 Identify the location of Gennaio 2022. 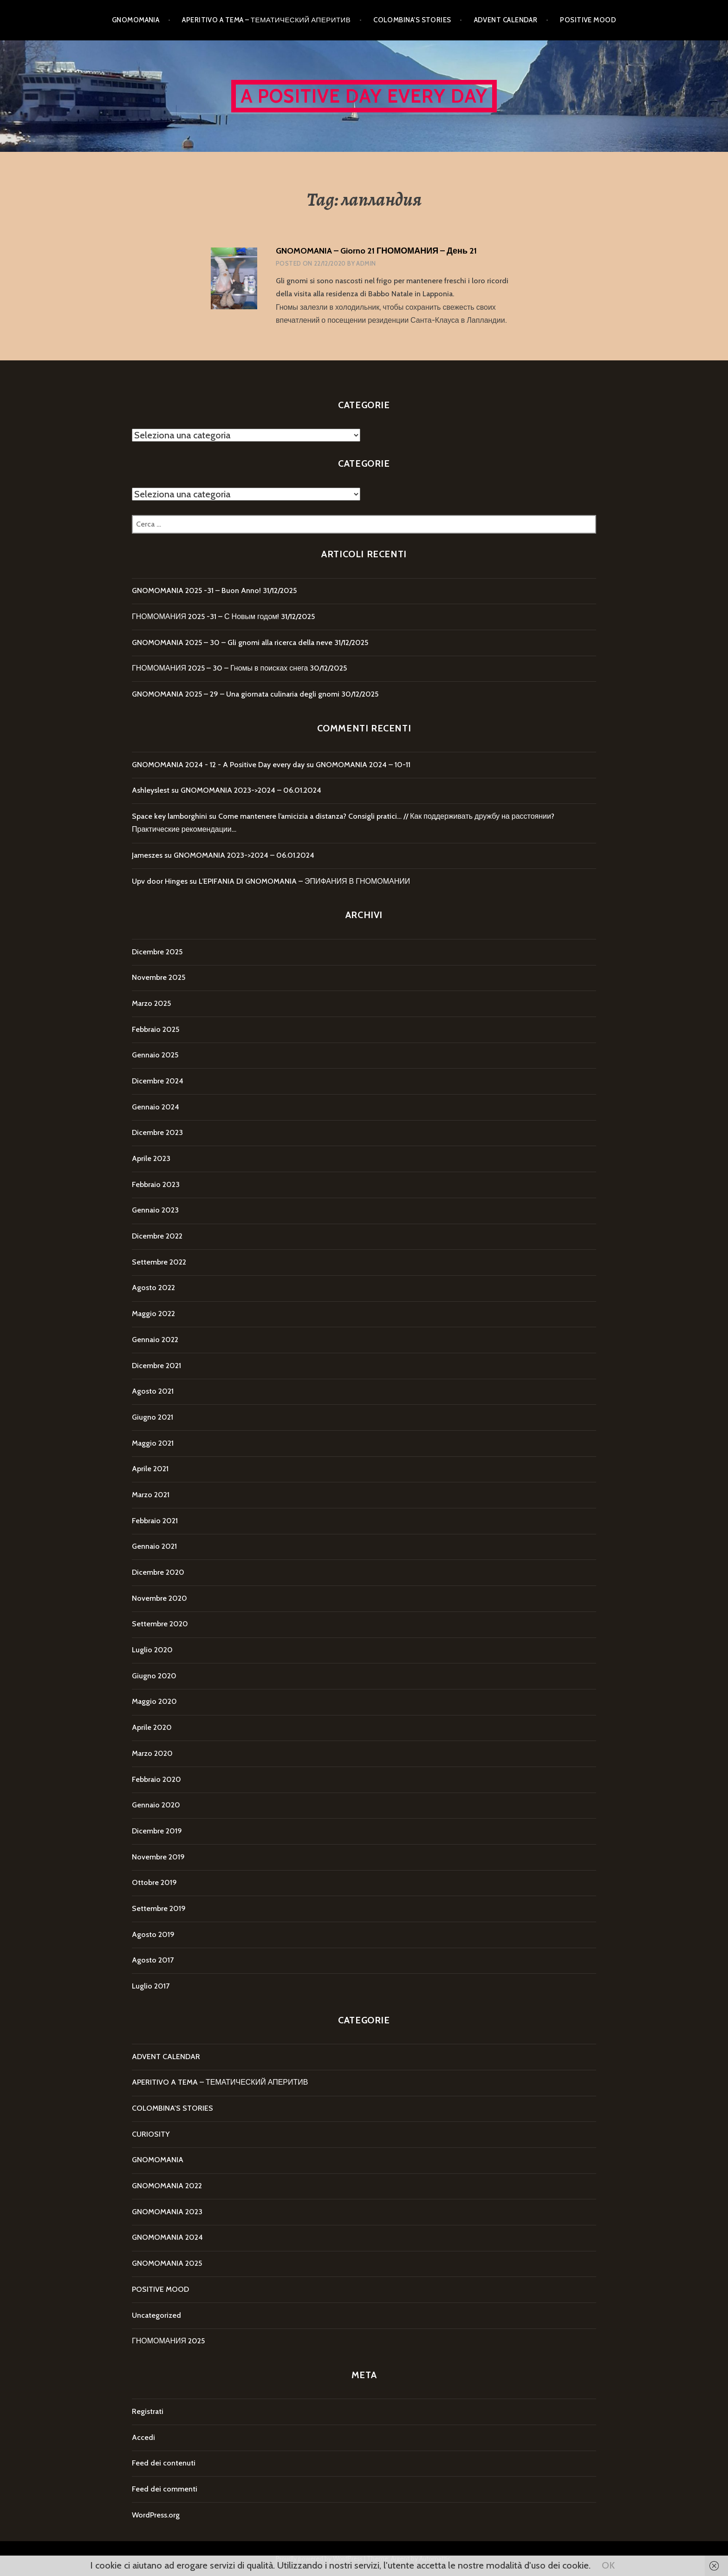
(155, 1339).